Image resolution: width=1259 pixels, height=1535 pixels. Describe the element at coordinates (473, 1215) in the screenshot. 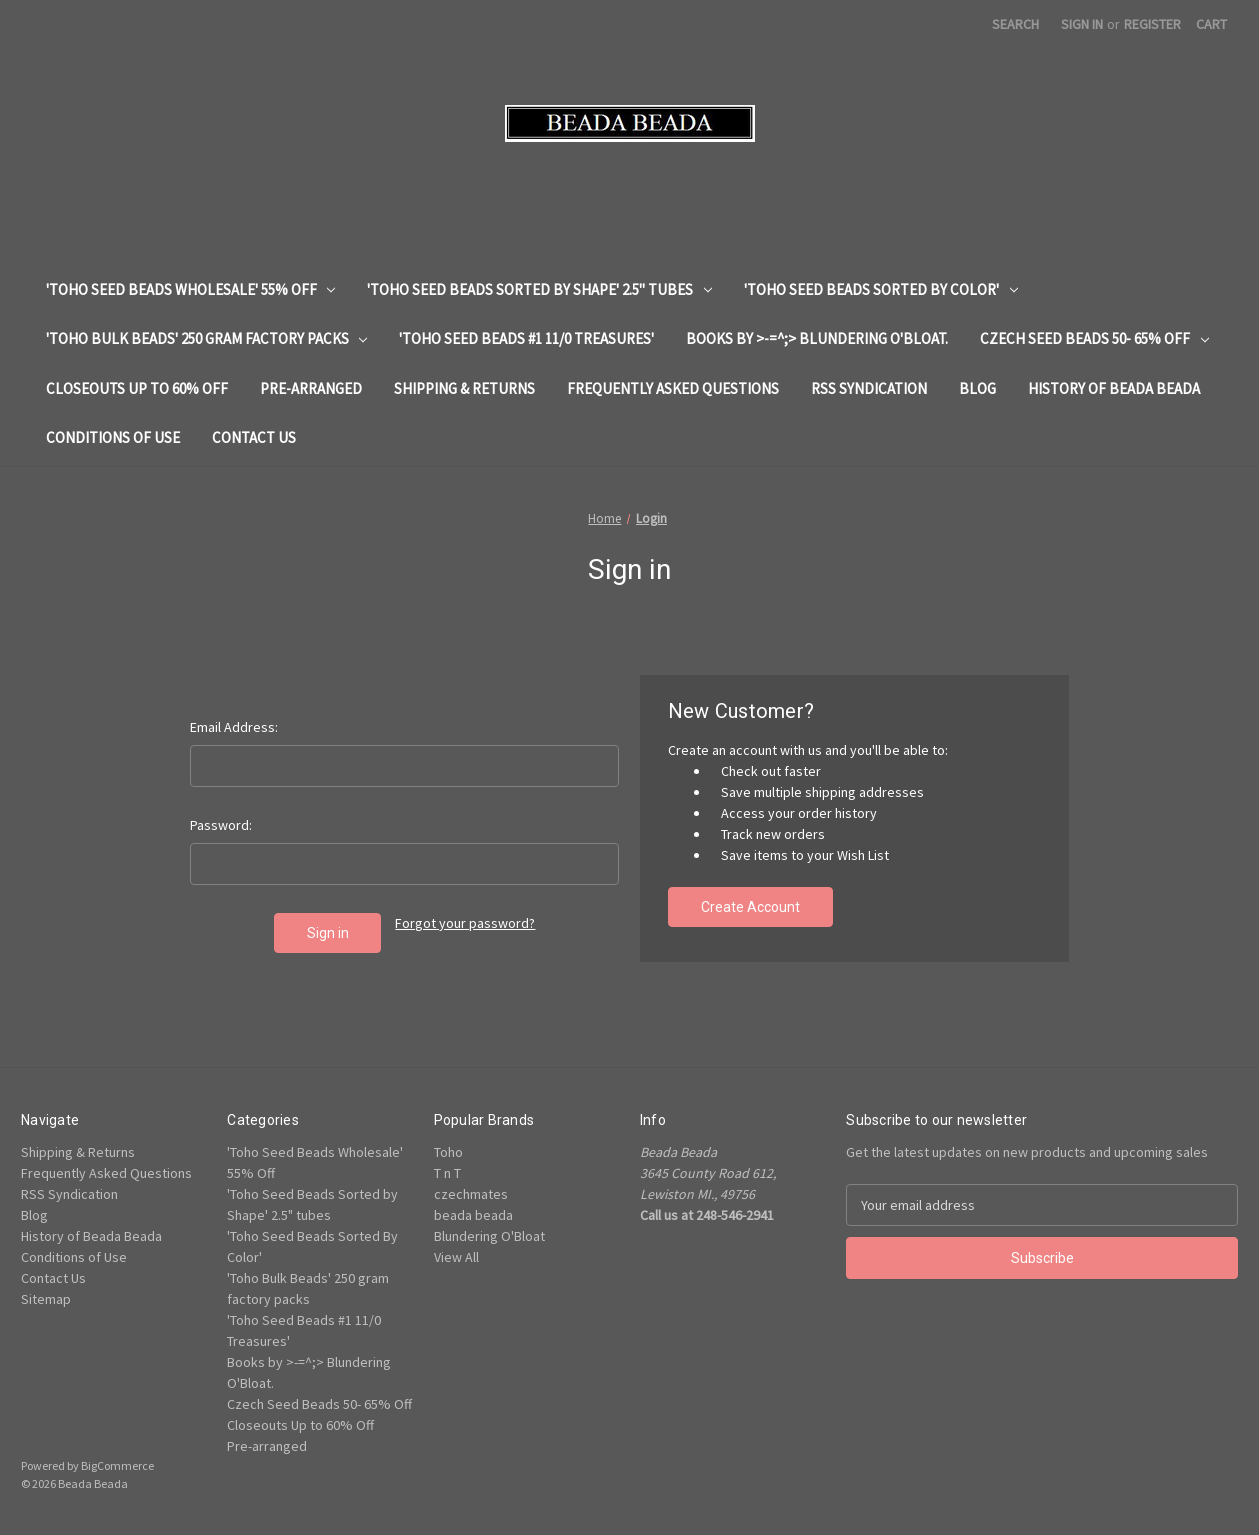

I see `beada beada` at that location.